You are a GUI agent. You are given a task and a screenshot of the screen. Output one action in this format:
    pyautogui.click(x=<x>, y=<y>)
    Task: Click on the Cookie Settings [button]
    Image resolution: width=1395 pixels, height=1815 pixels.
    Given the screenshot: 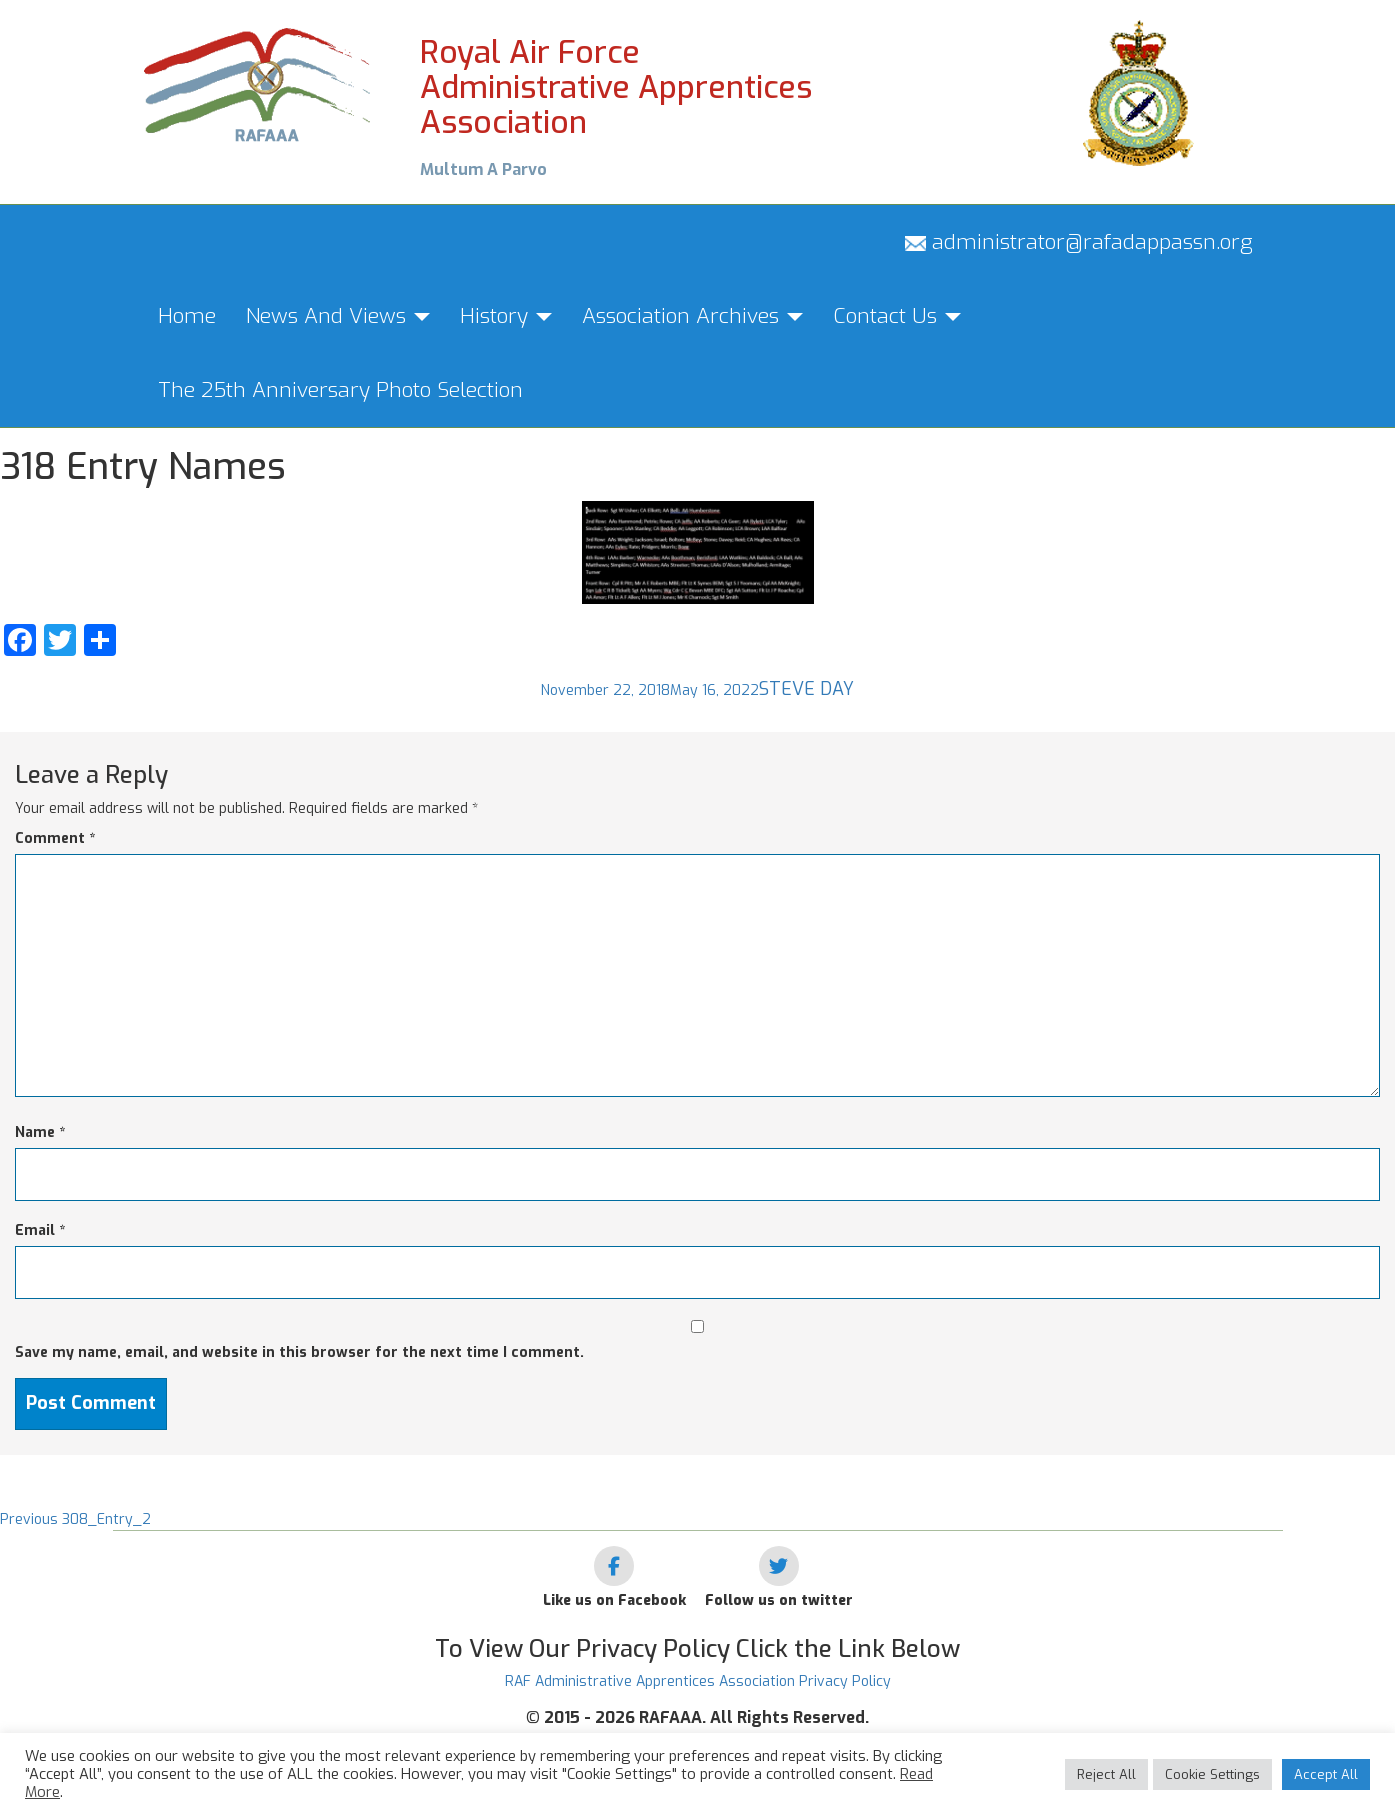 What is the action you would take?
    pyautogui.click(x=1212, y=1774)
    